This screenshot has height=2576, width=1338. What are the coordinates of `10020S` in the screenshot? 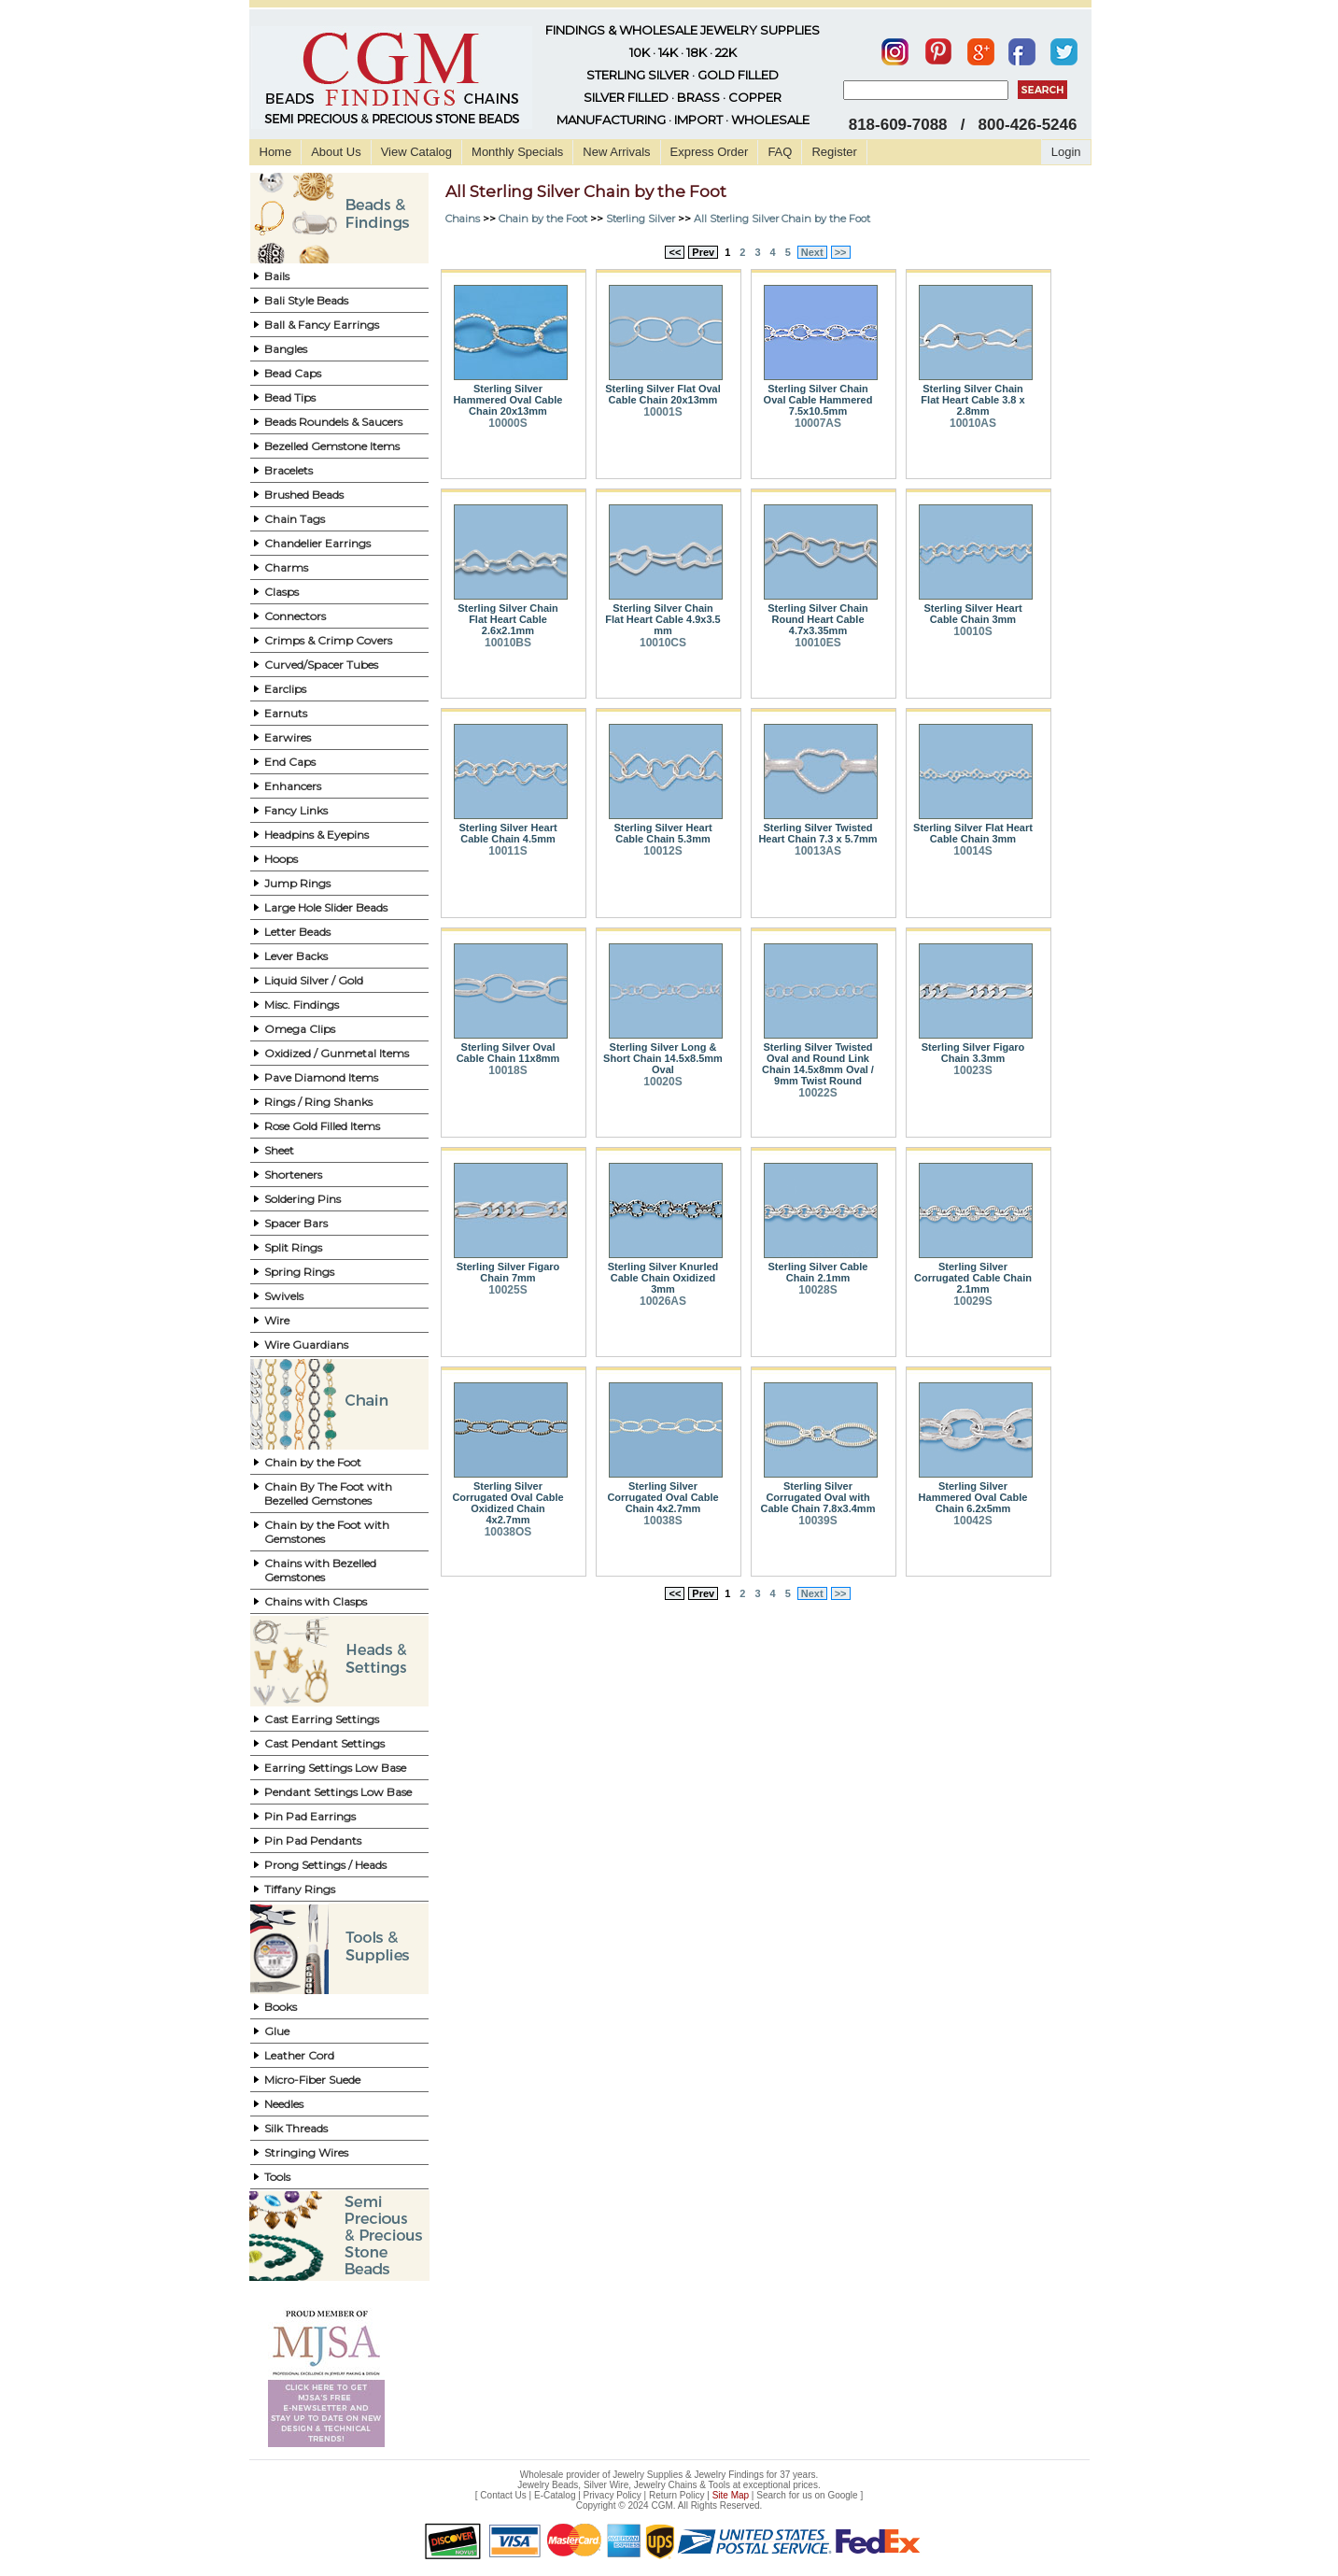 It's located at (662, 1081).